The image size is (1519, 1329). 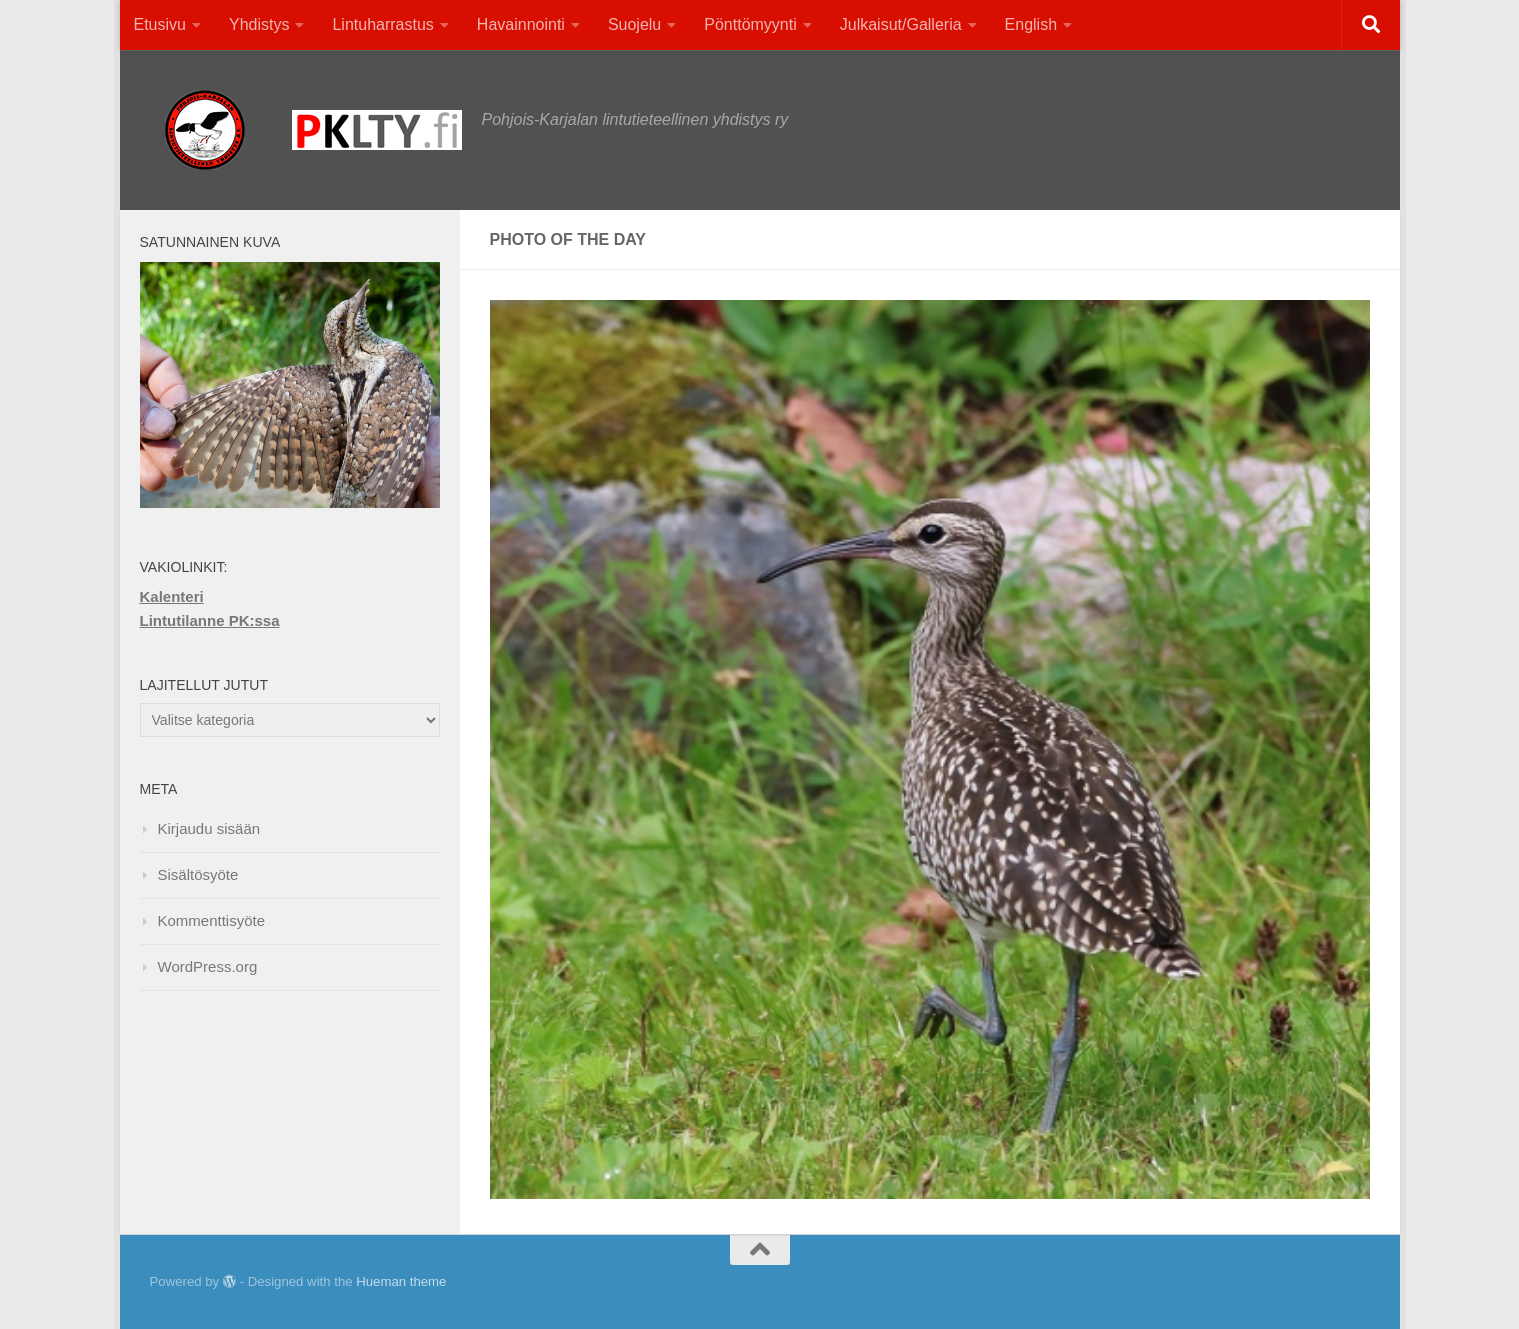 What do you see at coordinates (172, 596) in the screenshot?
I see `Kalenteri` at bounding box center [172, 596].